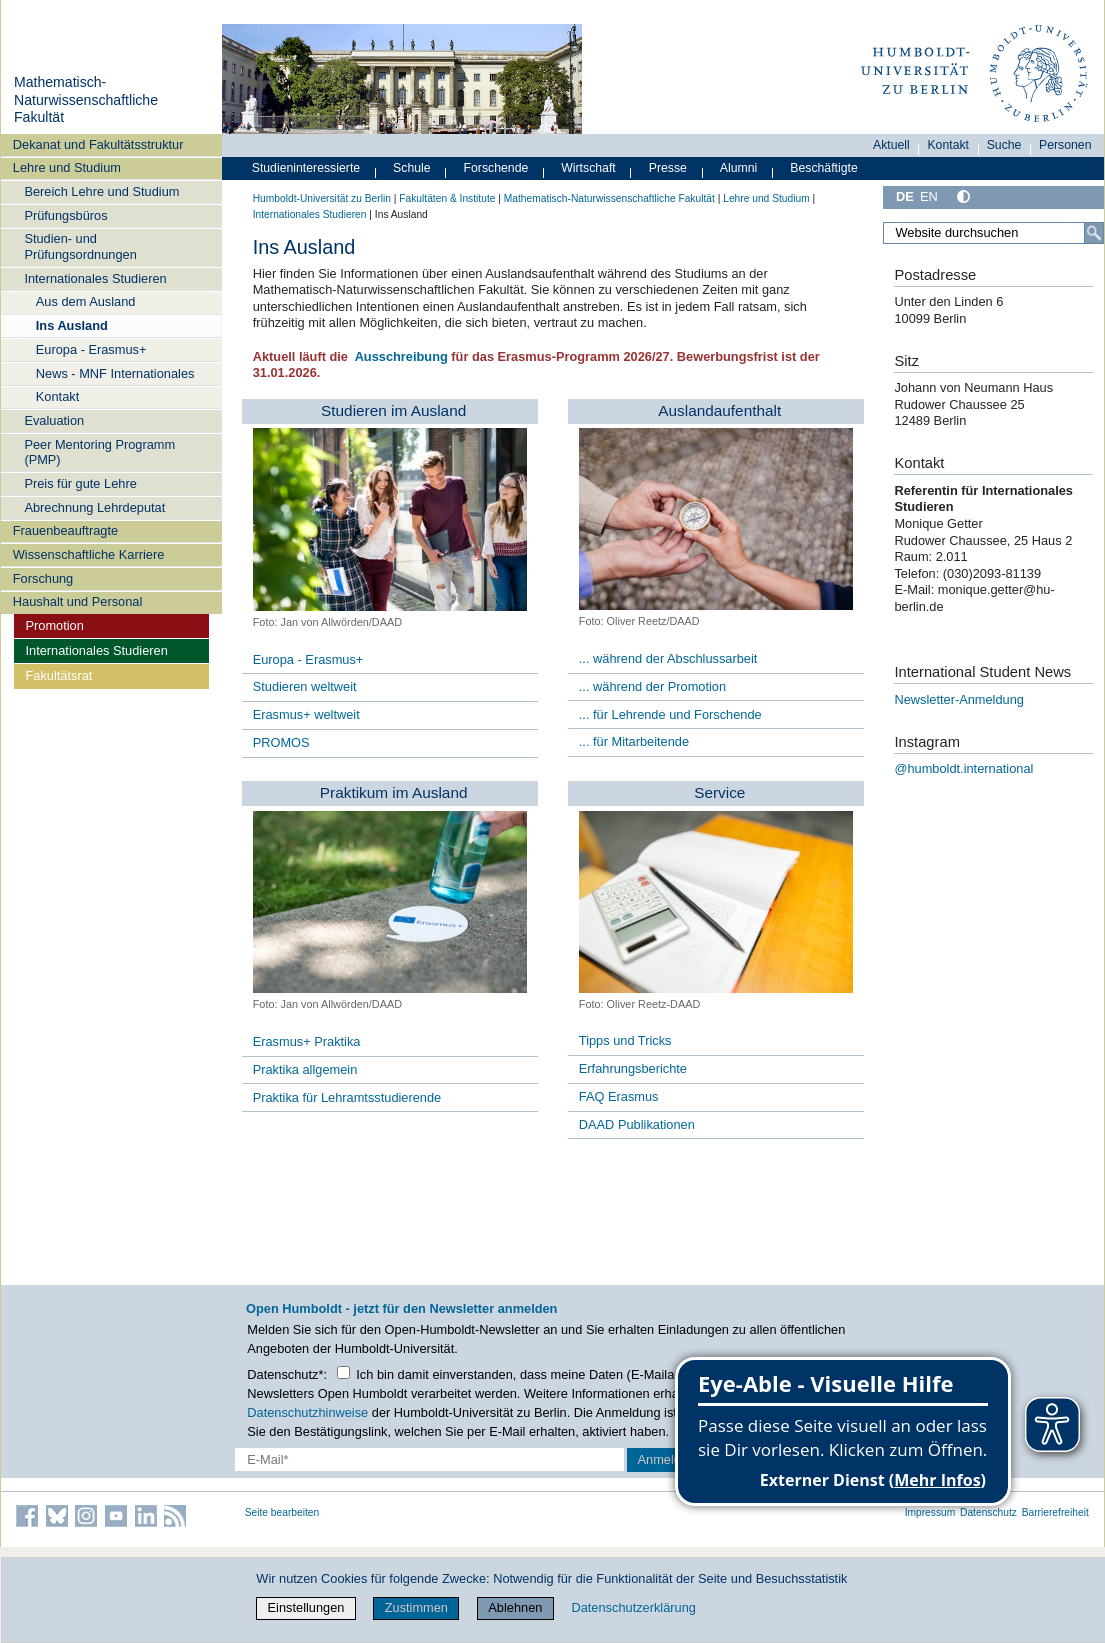 The width and height of the screenshot is (1105, 1643). What do you see at coordinates (305, 686) in the screenshot?
I see `Studieren weltweit` at bounding box center [305, 686].